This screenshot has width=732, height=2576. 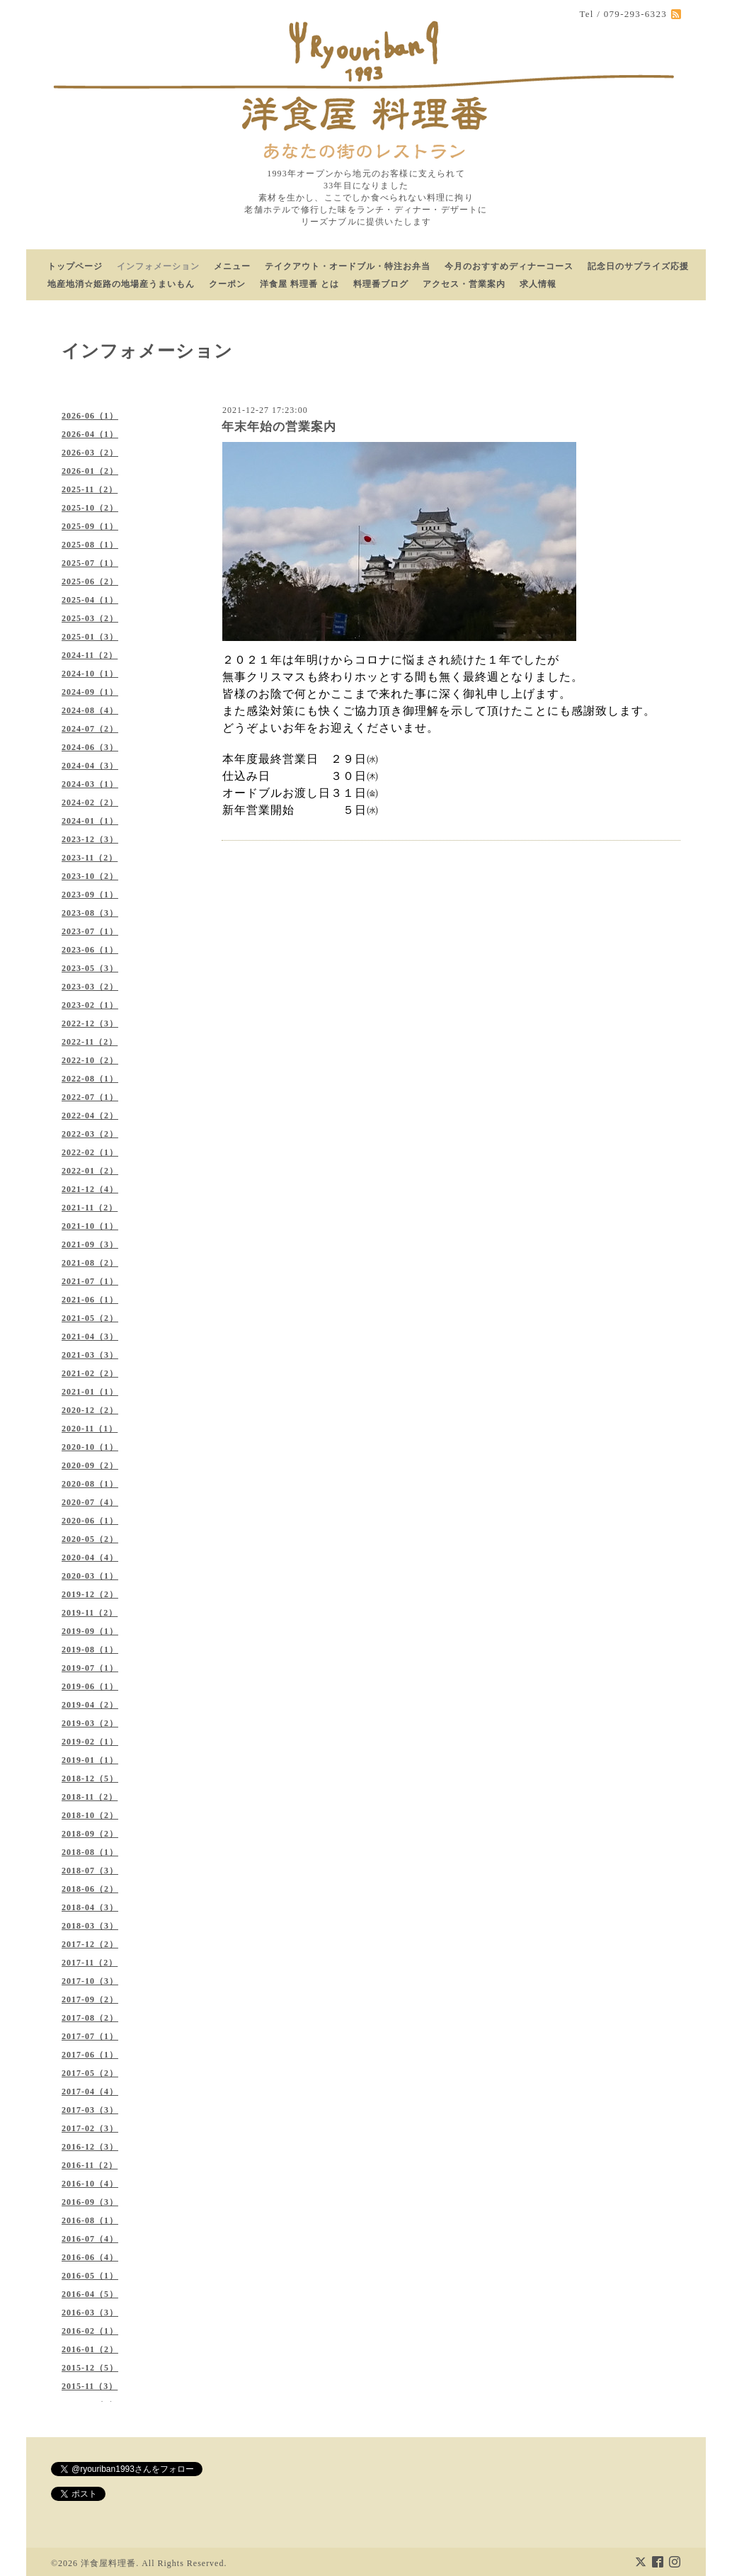 I want to click on 2026-01（2）, so click(x=90, y=471).